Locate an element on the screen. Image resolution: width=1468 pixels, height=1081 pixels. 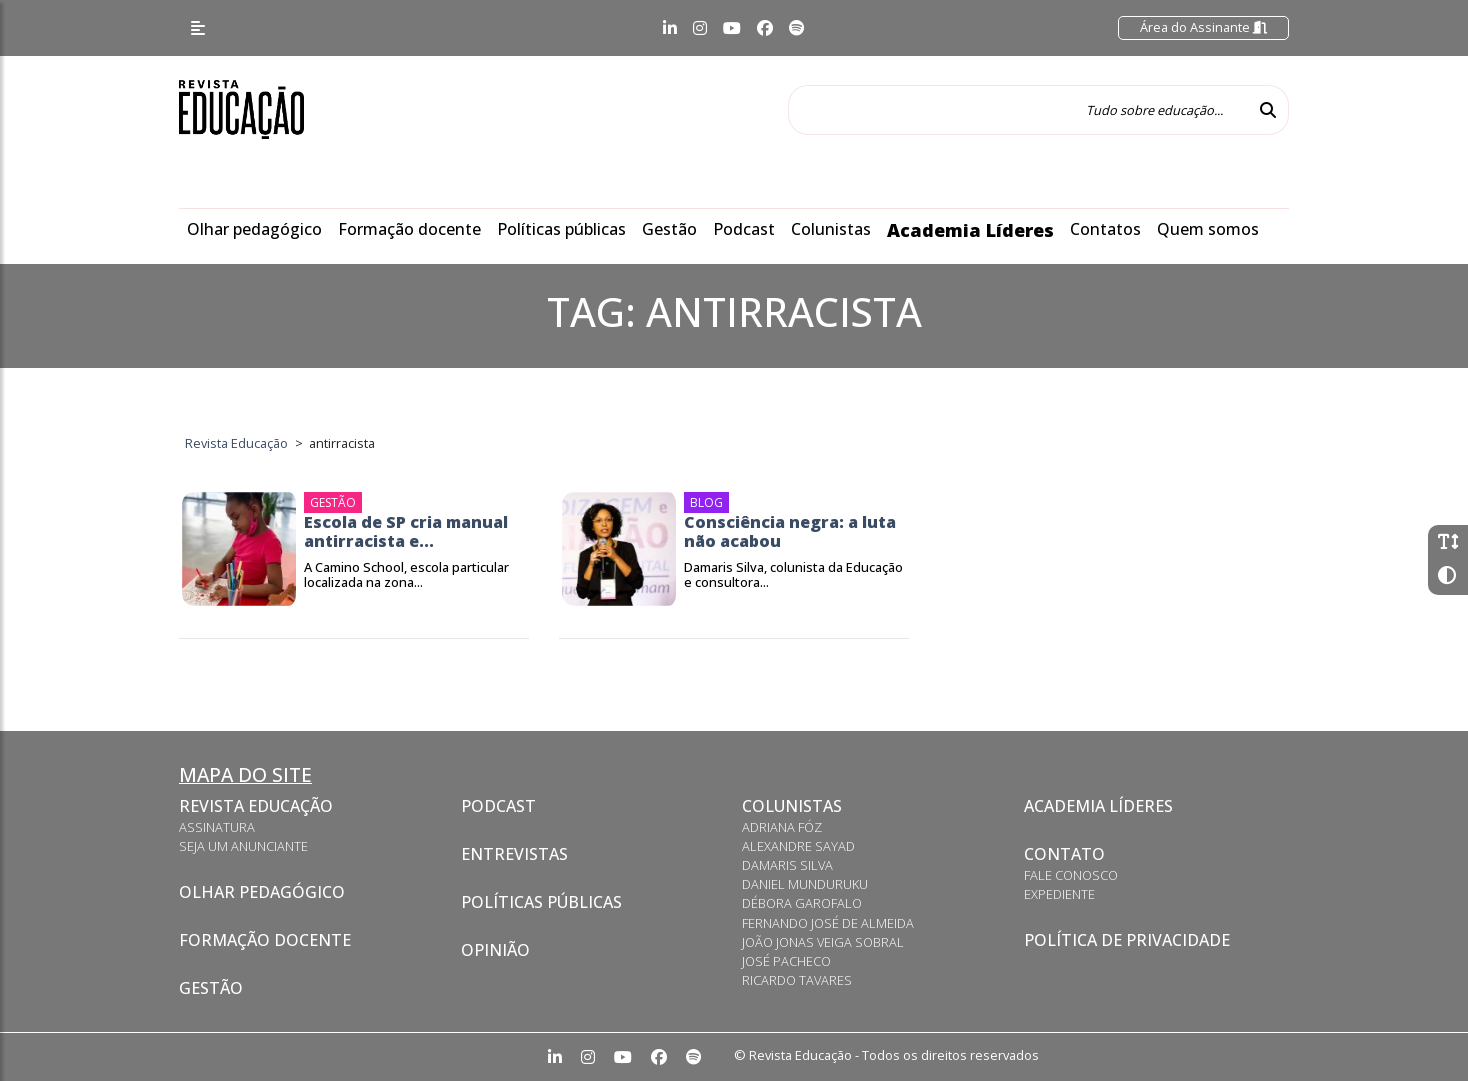
Alexandre Sayad is located at coordinates (798, 846).